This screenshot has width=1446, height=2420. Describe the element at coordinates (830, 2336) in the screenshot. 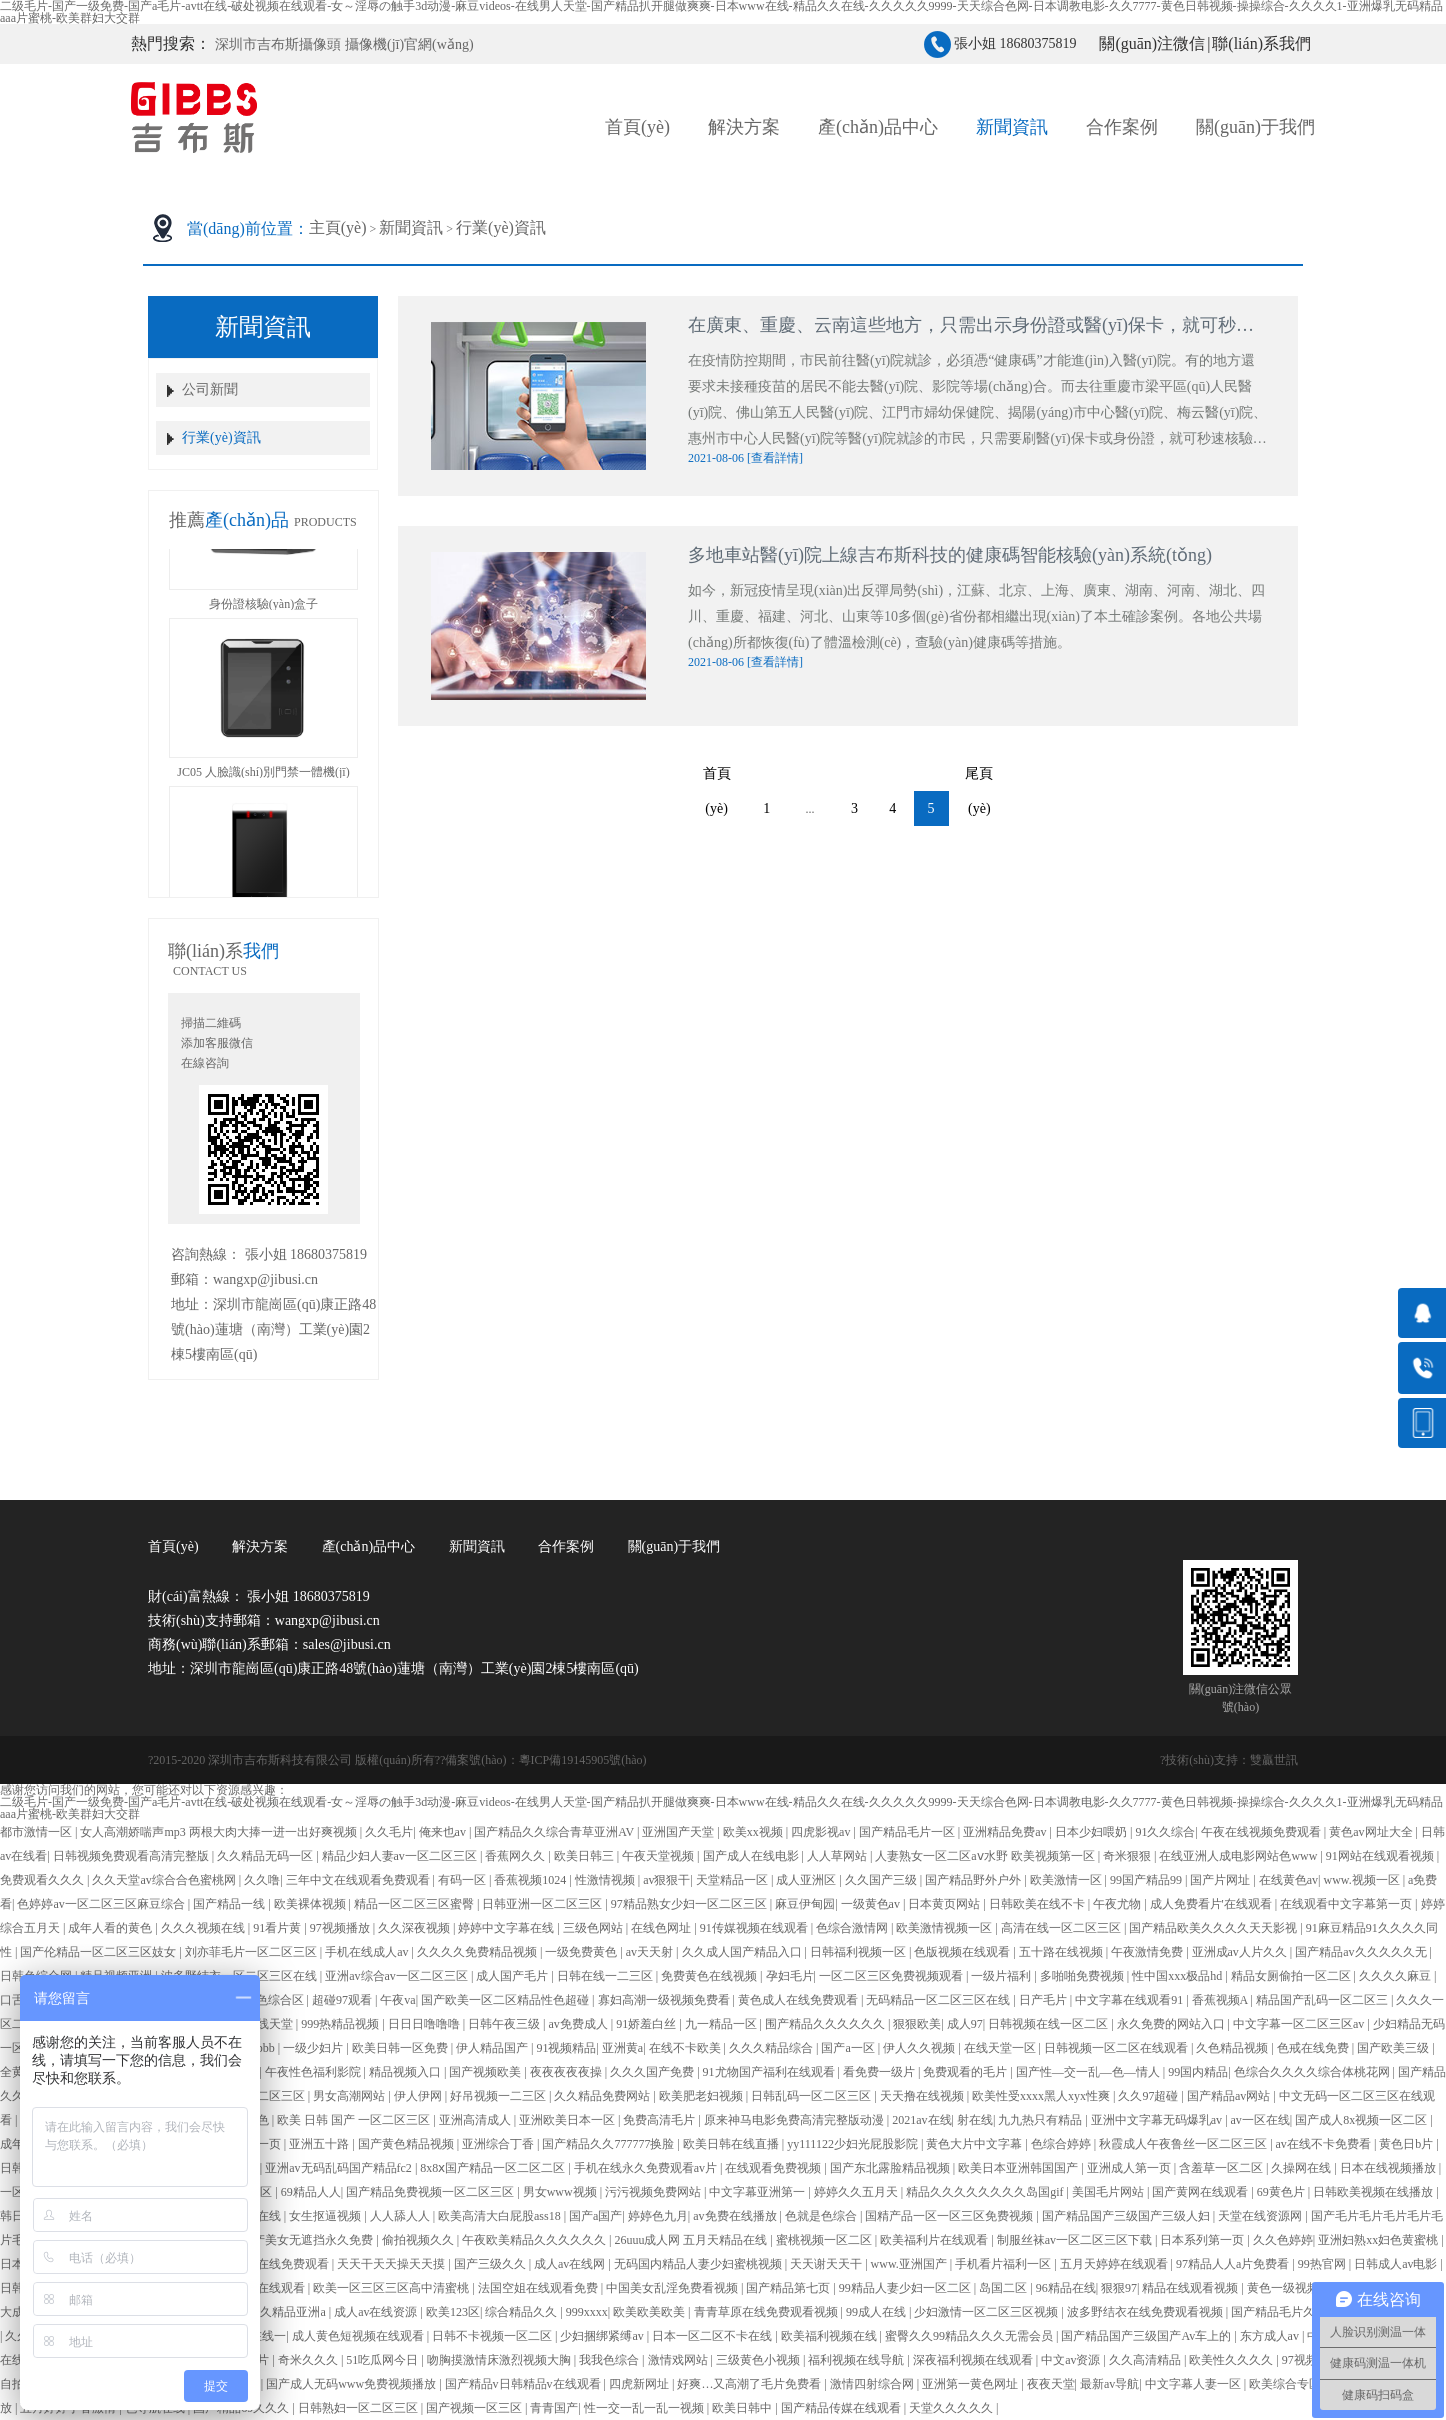

I see `欧美福利视频在线` at that location.